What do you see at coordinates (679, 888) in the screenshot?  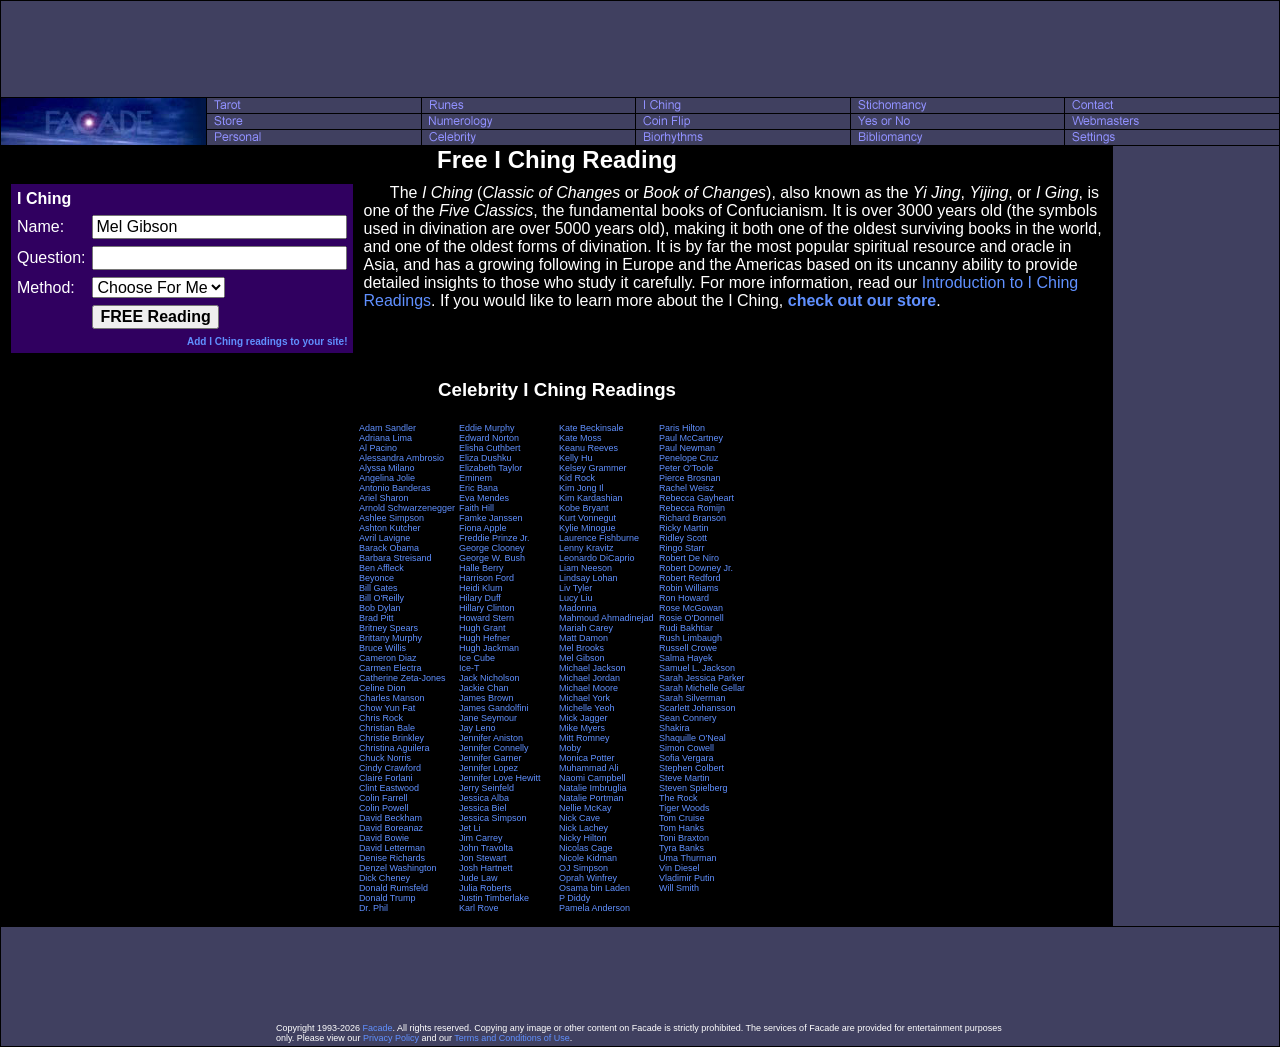 I see `Will Smith` at bounding box center [679, 888].